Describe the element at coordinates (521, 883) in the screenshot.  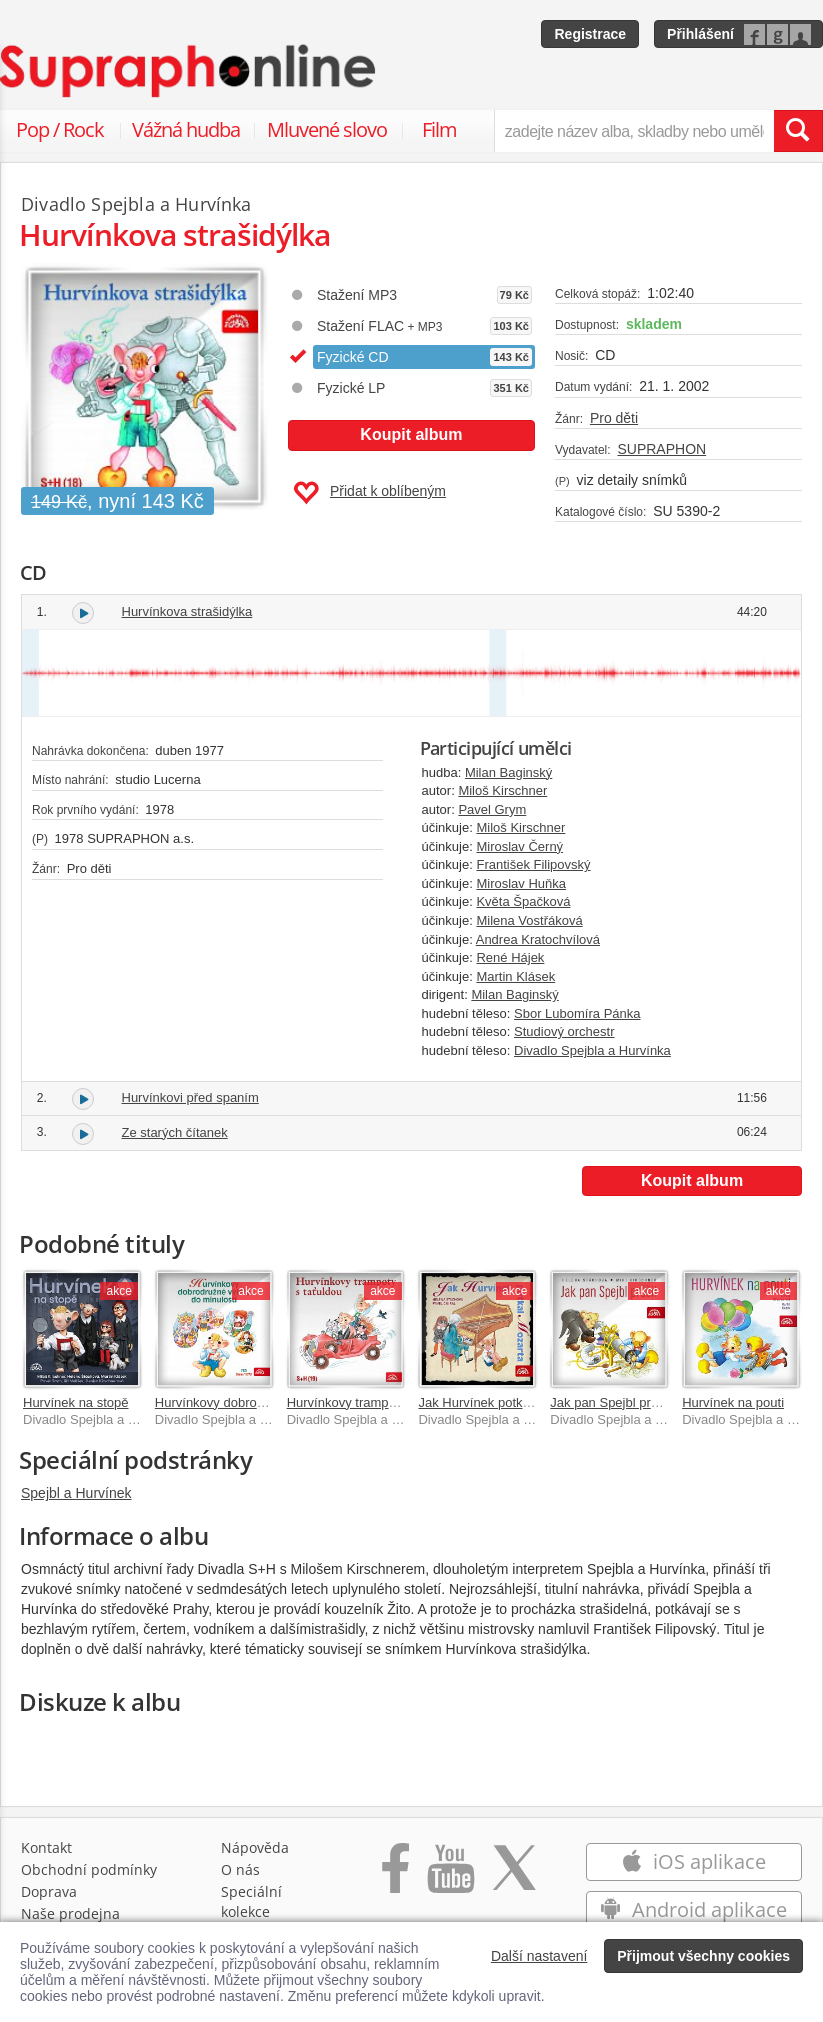
I see `Miroslav Huňka` at that location.